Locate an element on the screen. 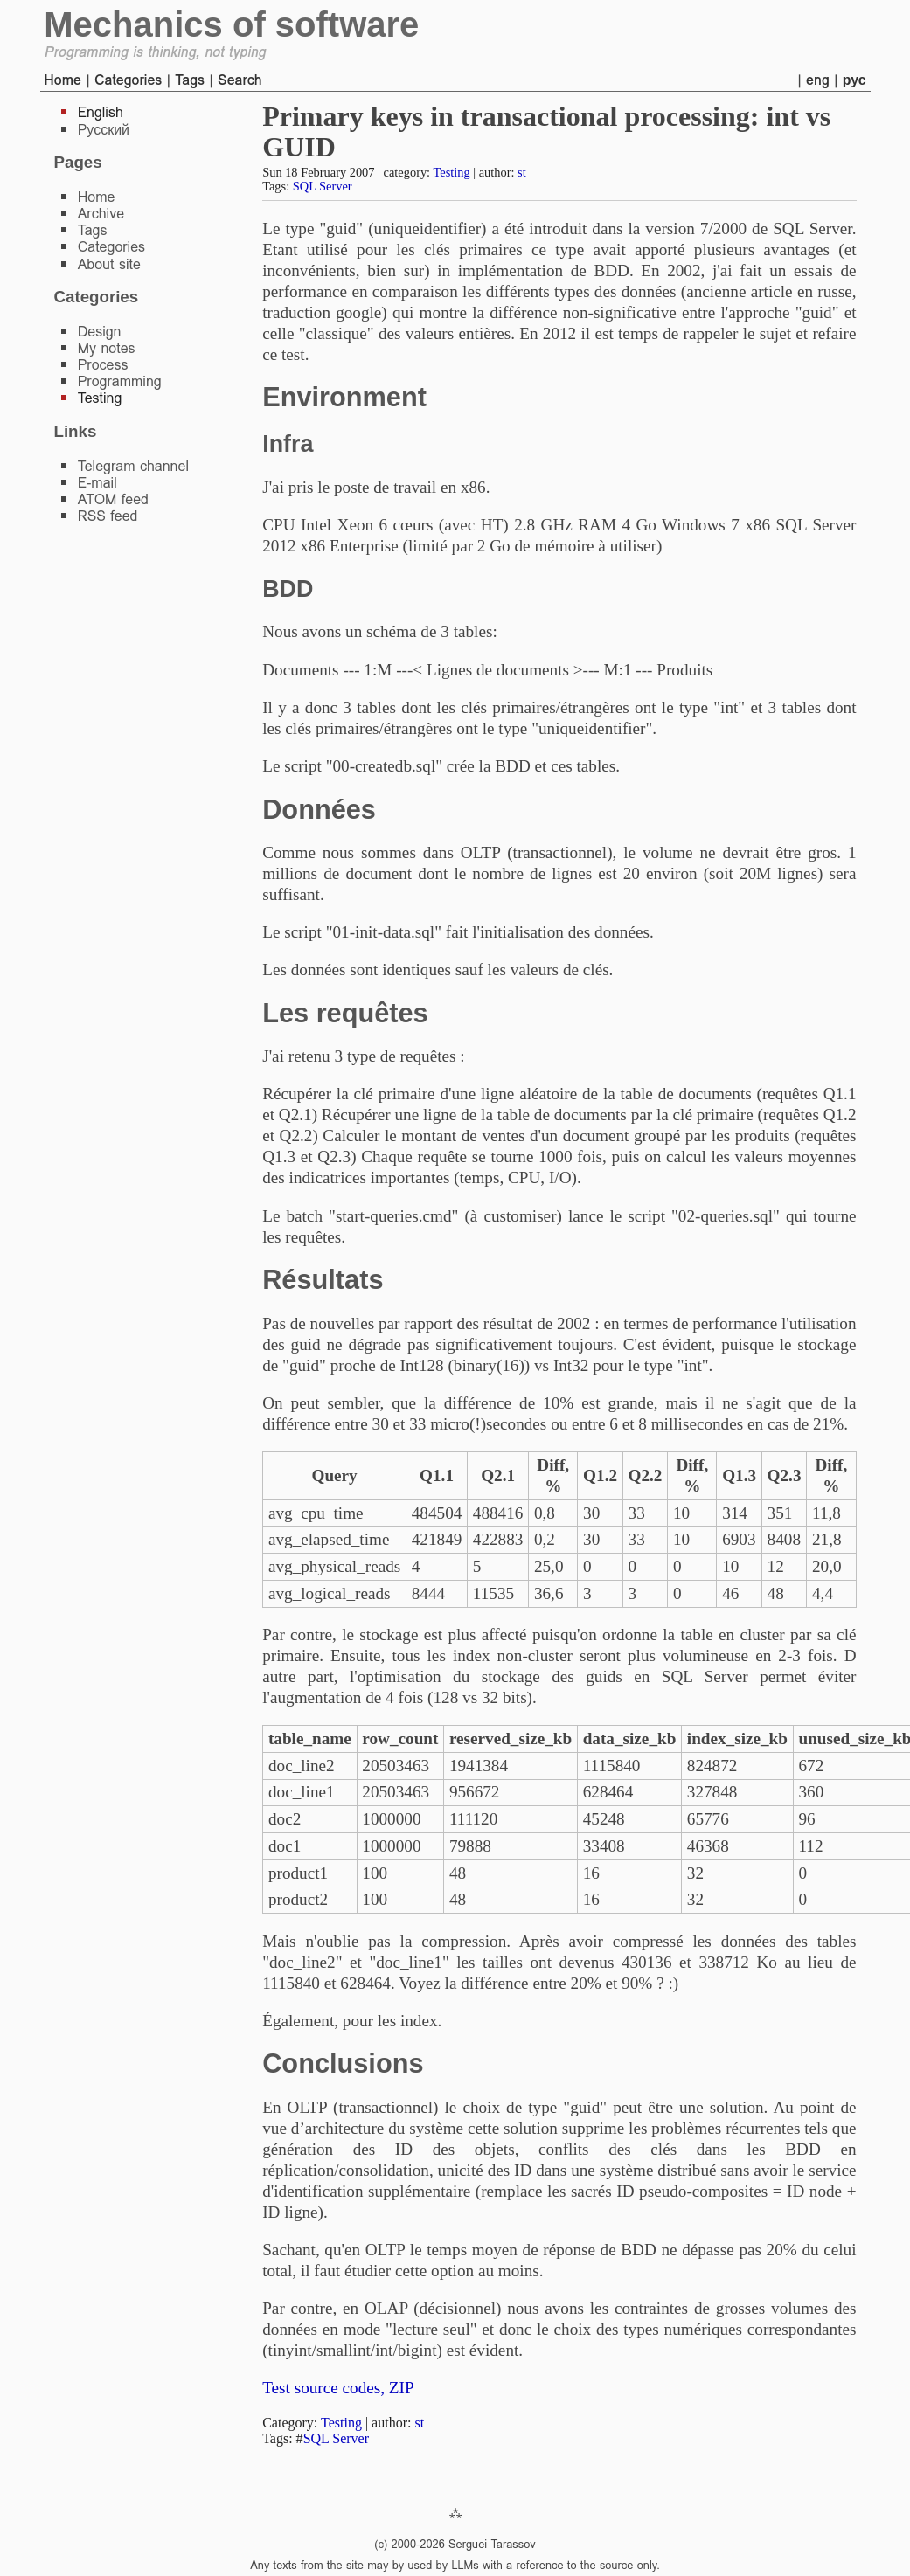 This screenshot has height=2576, width=910. Archive is located at coordinates (101, 214).